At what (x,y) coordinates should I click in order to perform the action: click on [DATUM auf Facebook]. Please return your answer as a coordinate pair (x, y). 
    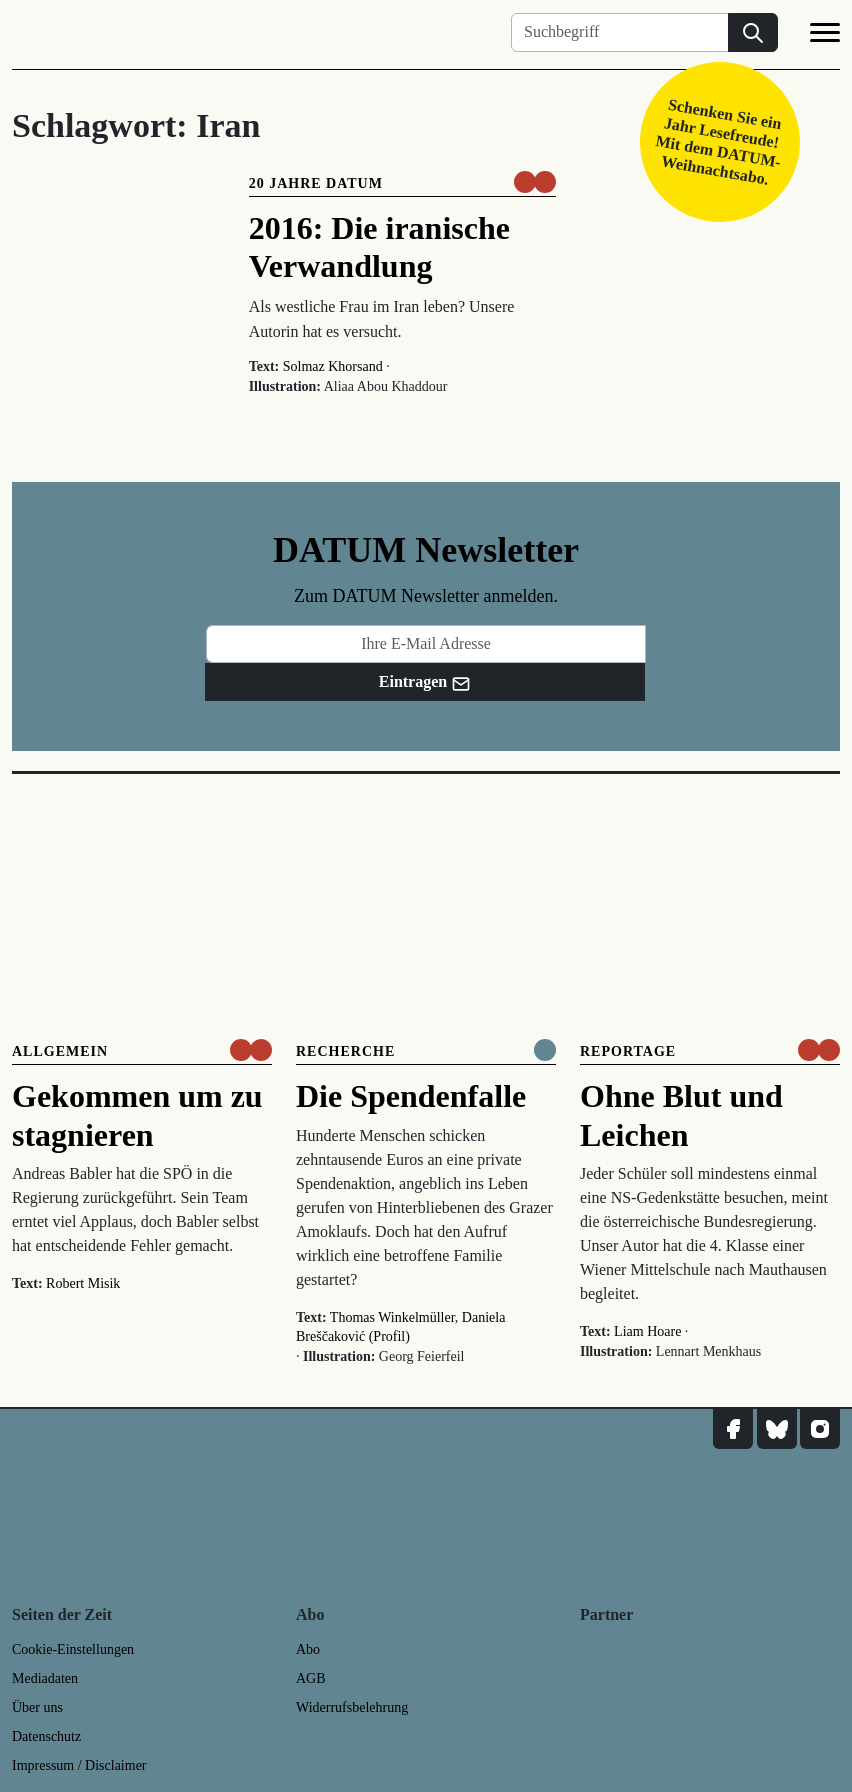
    Looking at the image, I should click on (733, 1429).